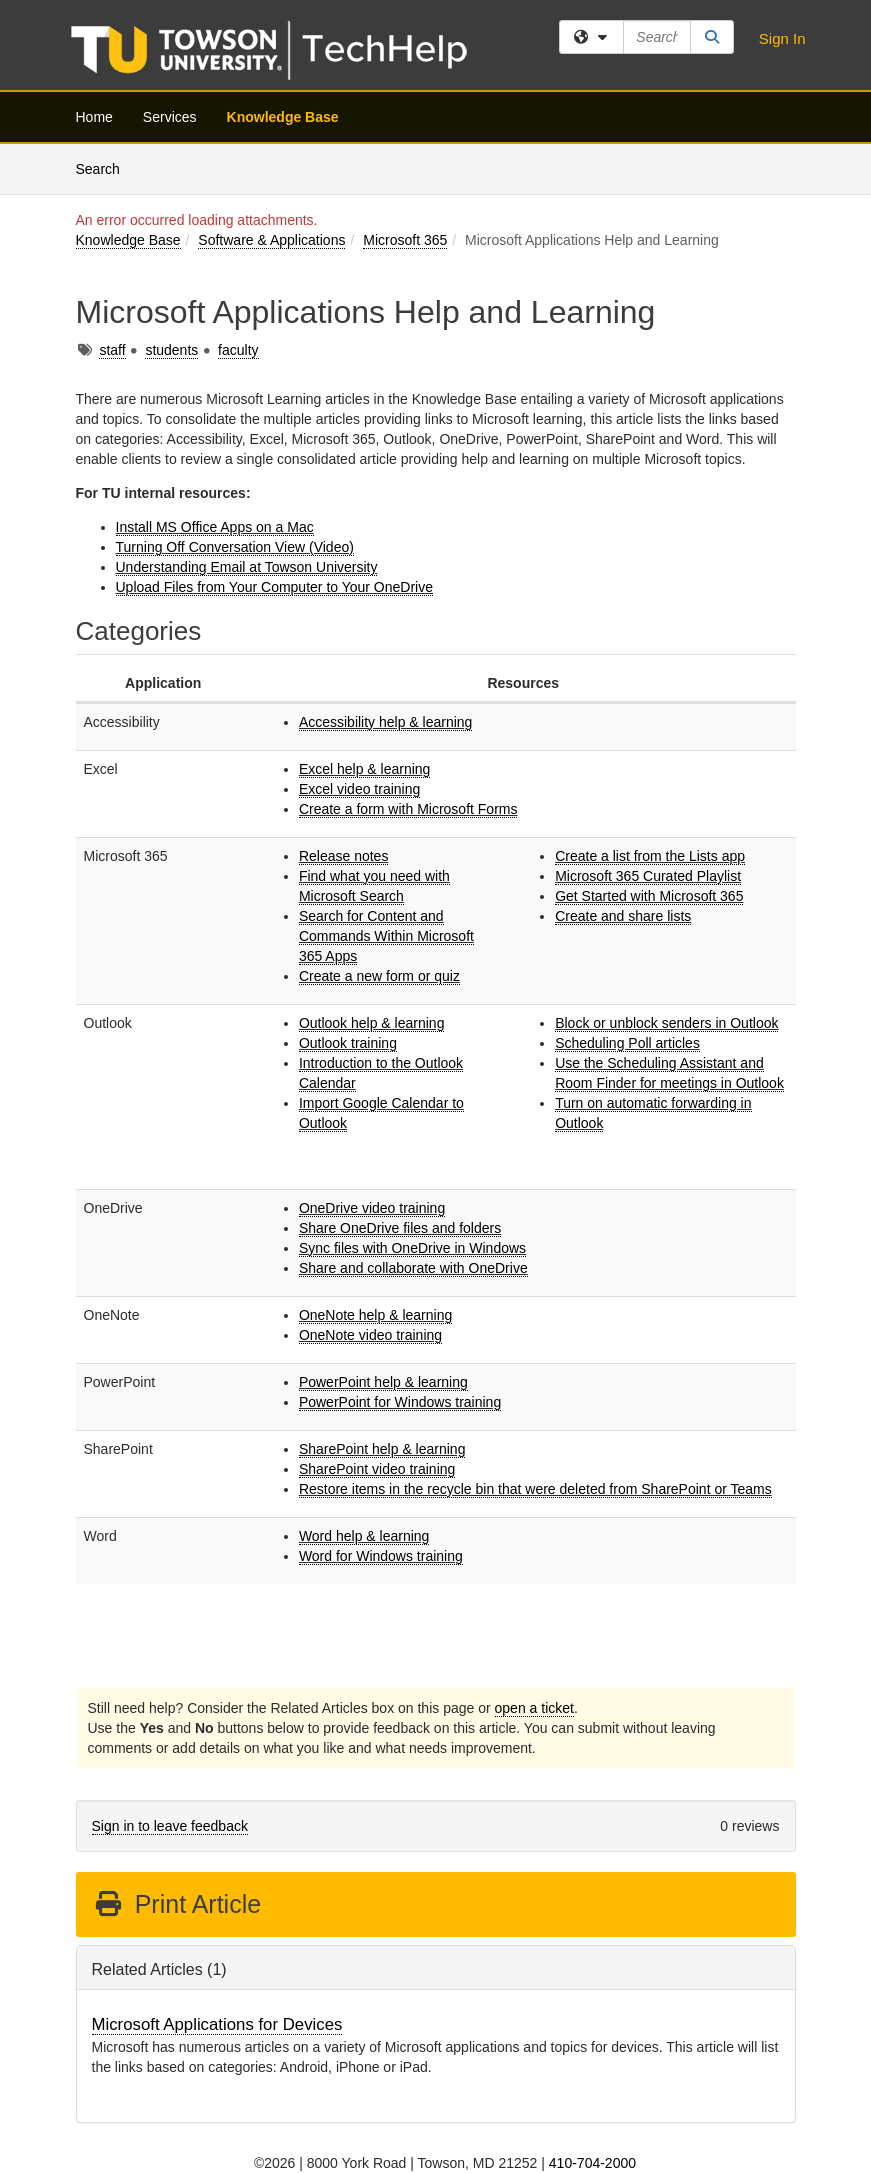  What do you see at coordinates (372, 1023) in the screenshot?
I see `Outlook help & learning` at bounding box center [372, 1023].